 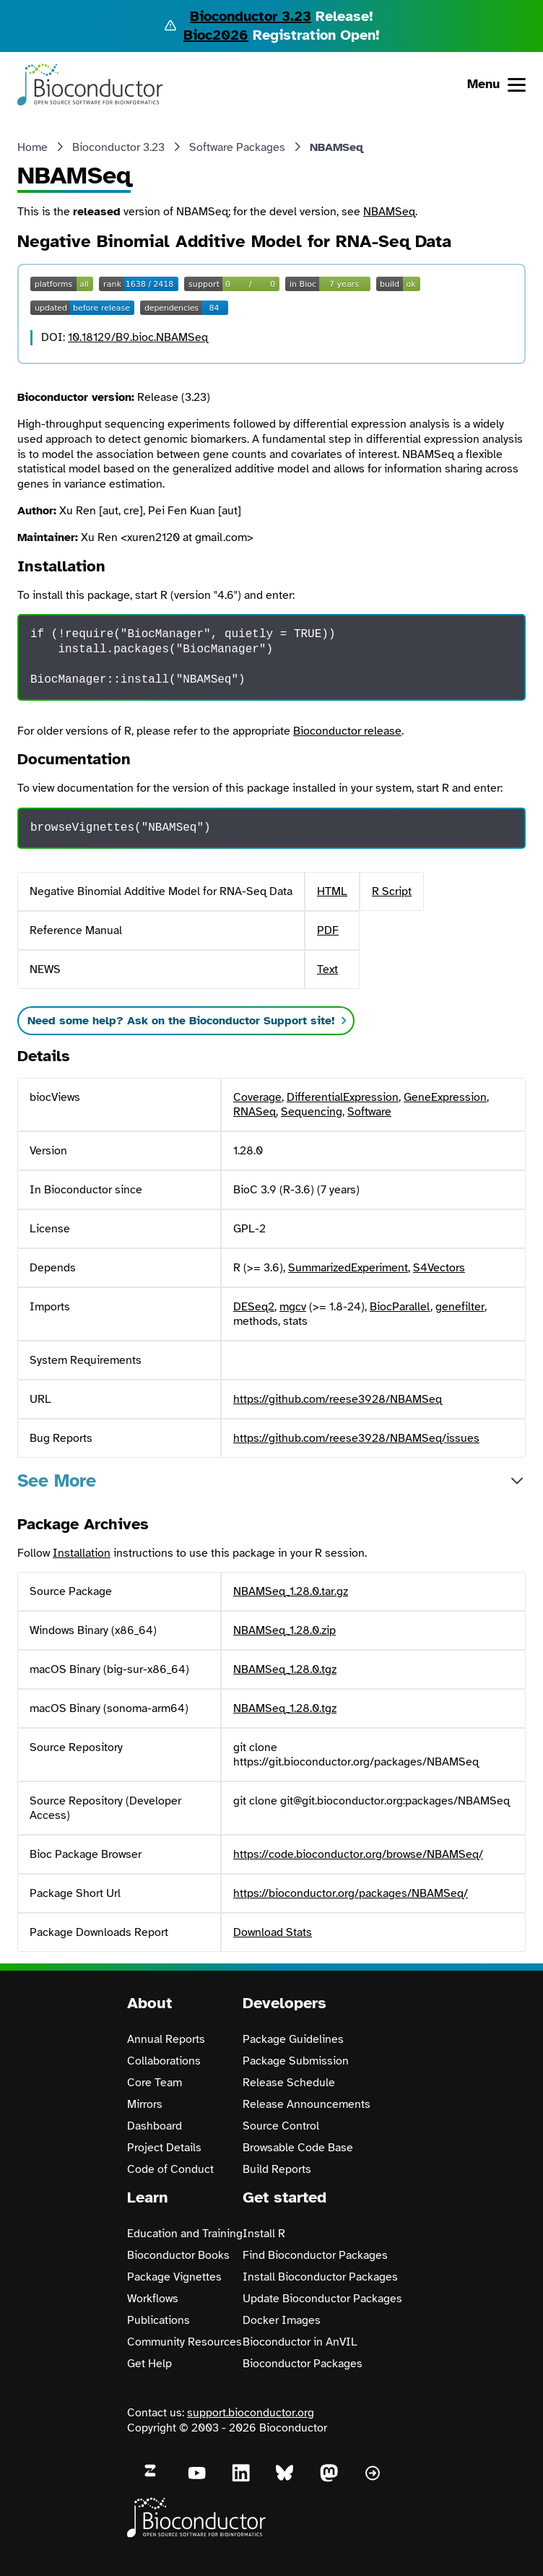 I want to click on Software Packages, so click(x=237, y=147).